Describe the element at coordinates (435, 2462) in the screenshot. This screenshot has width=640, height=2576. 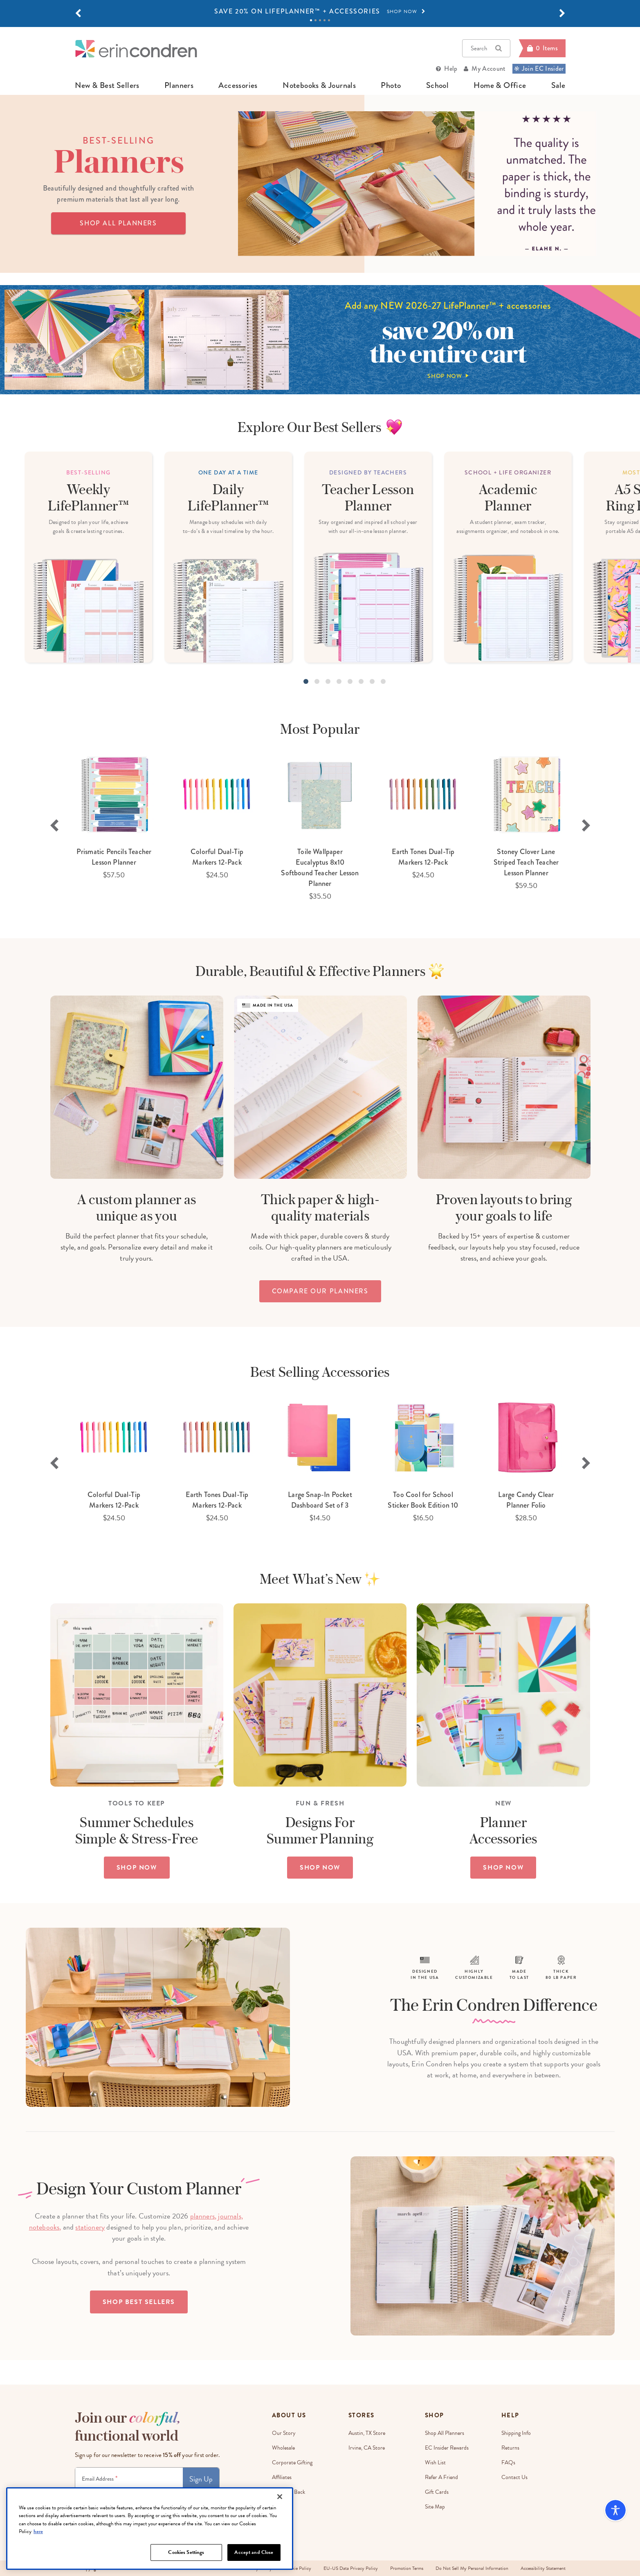
I see `Wish List` at that location.